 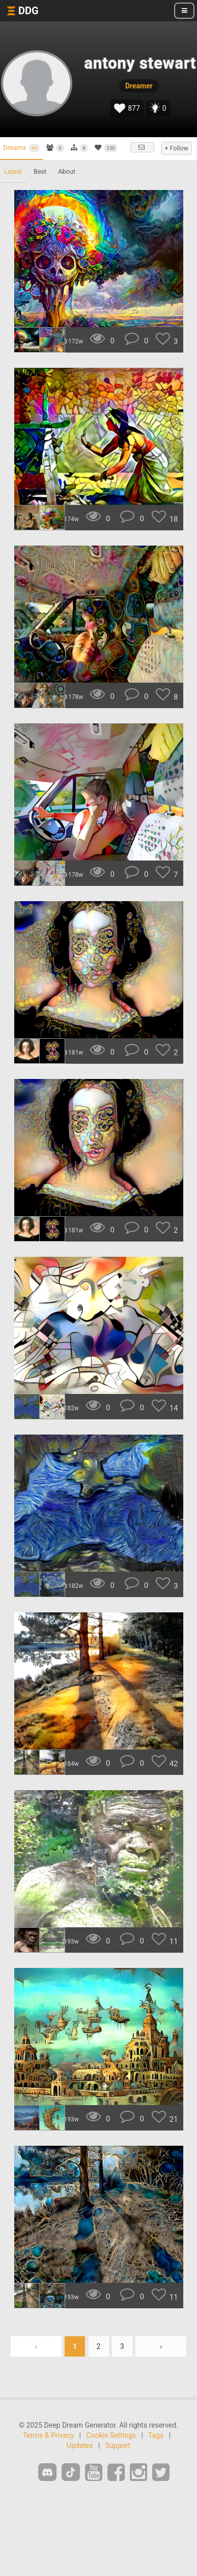 What do you see at coordinates (117, 2445) in the screenshot?
I see `Support` at bounding box center [117, 2445].